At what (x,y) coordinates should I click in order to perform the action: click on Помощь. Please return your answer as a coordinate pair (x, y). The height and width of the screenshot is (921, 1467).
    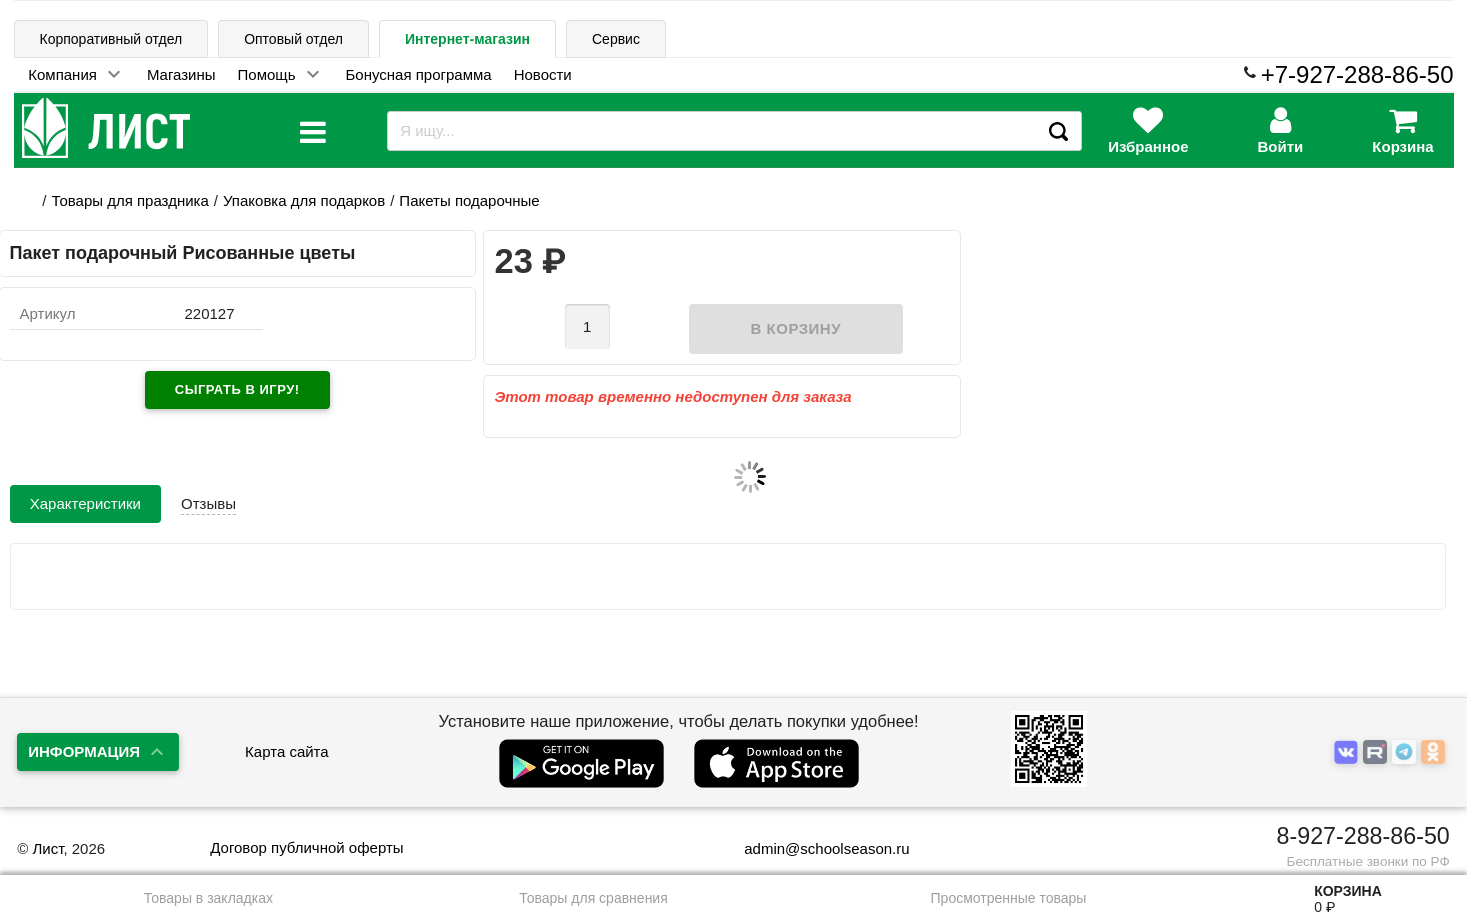
    Looking at the image, I should click on (267, 74).